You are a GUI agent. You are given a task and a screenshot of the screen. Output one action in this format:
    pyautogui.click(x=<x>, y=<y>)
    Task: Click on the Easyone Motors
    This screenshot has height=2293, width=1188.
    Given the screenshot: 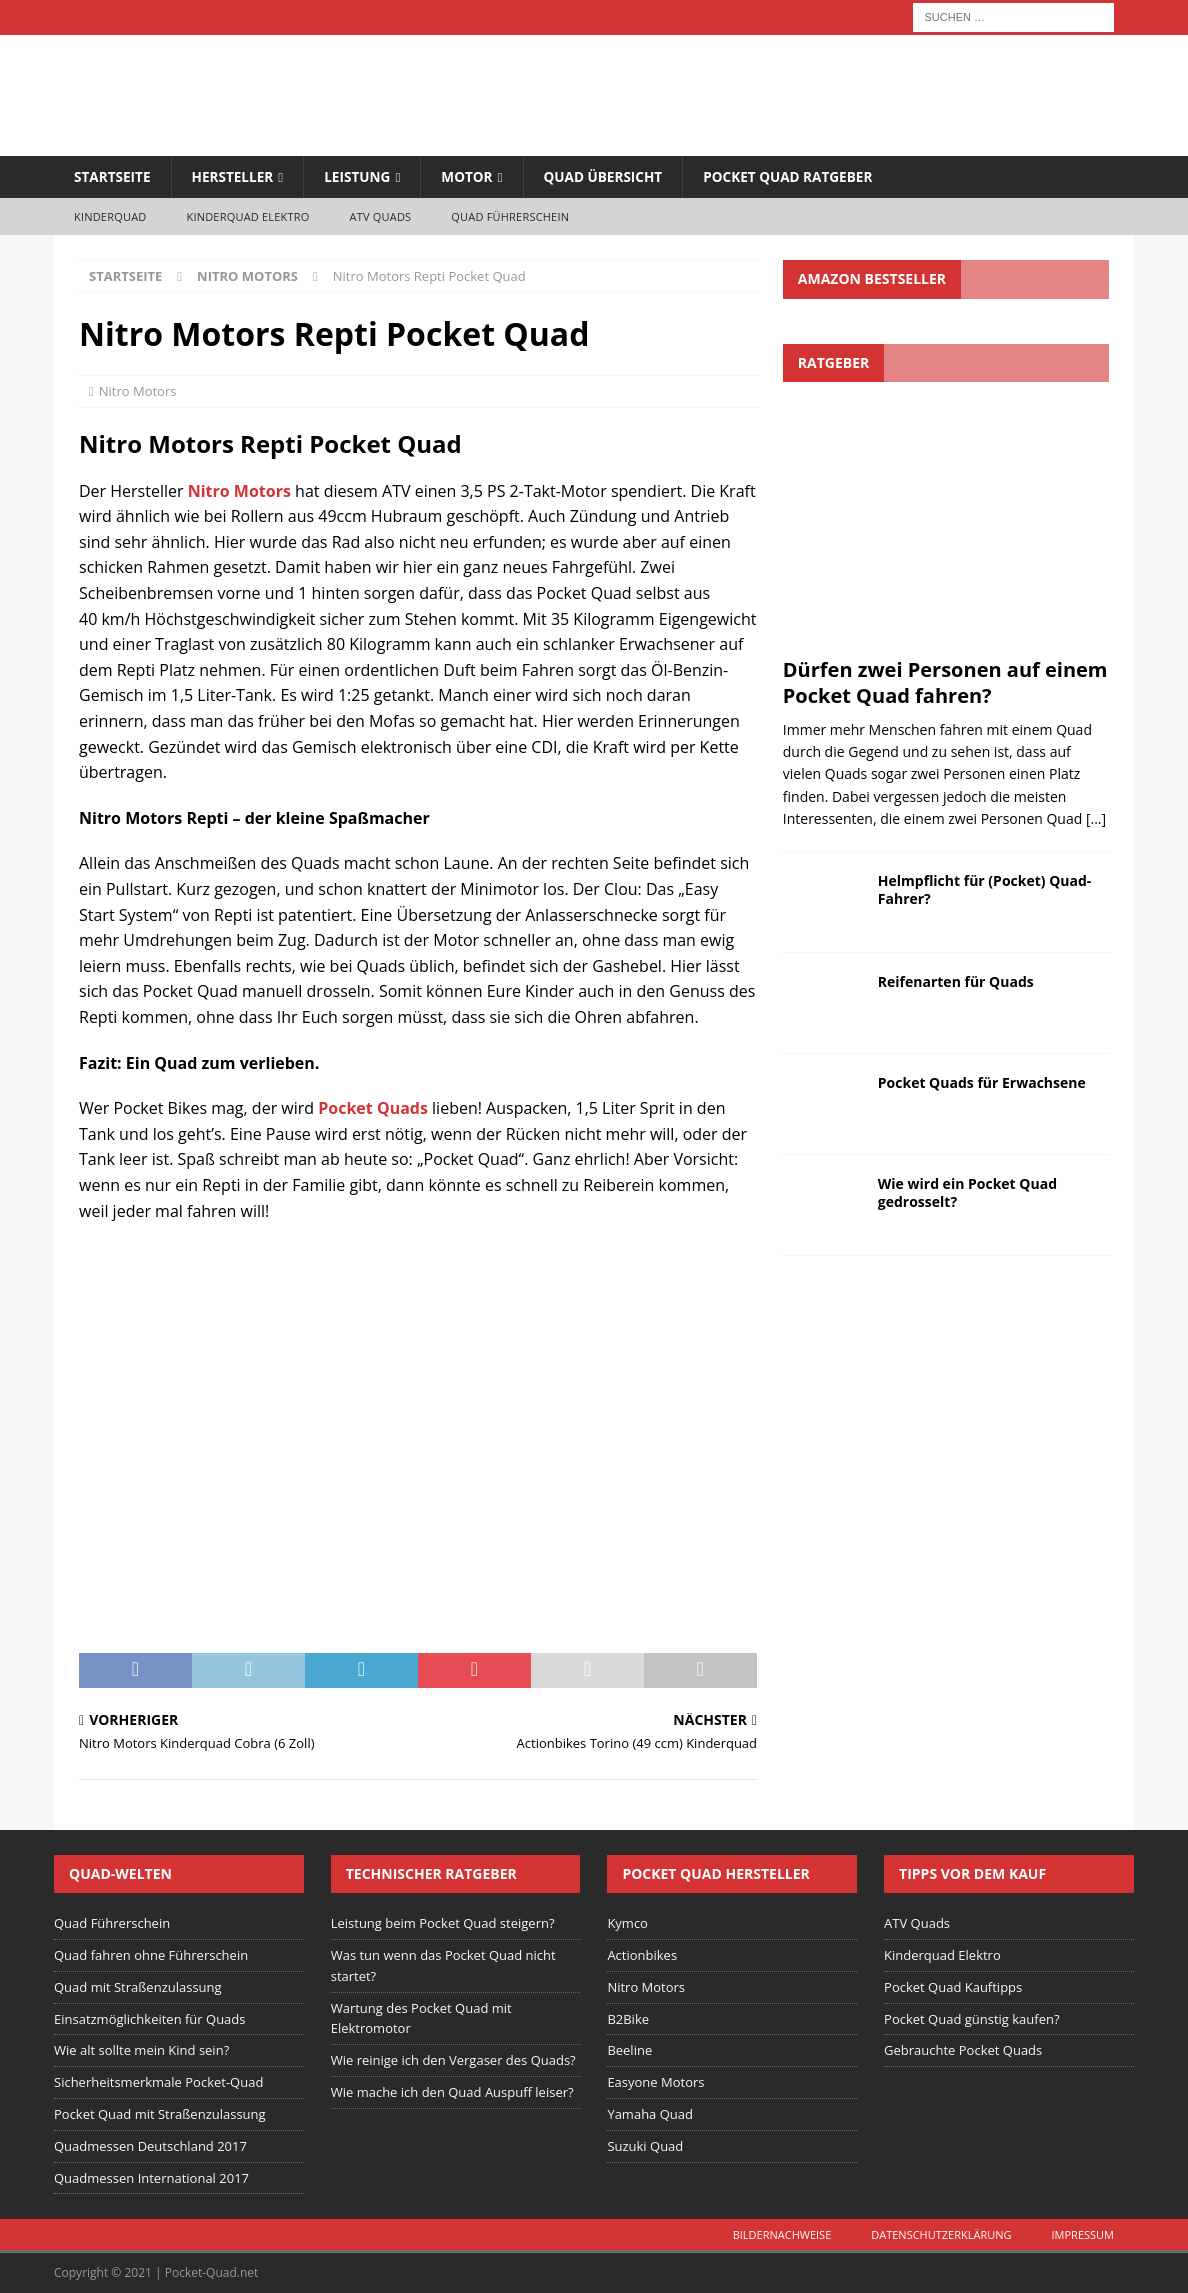 What is the action you would take?
    pyautogui.click(x=655, y=2083)
    